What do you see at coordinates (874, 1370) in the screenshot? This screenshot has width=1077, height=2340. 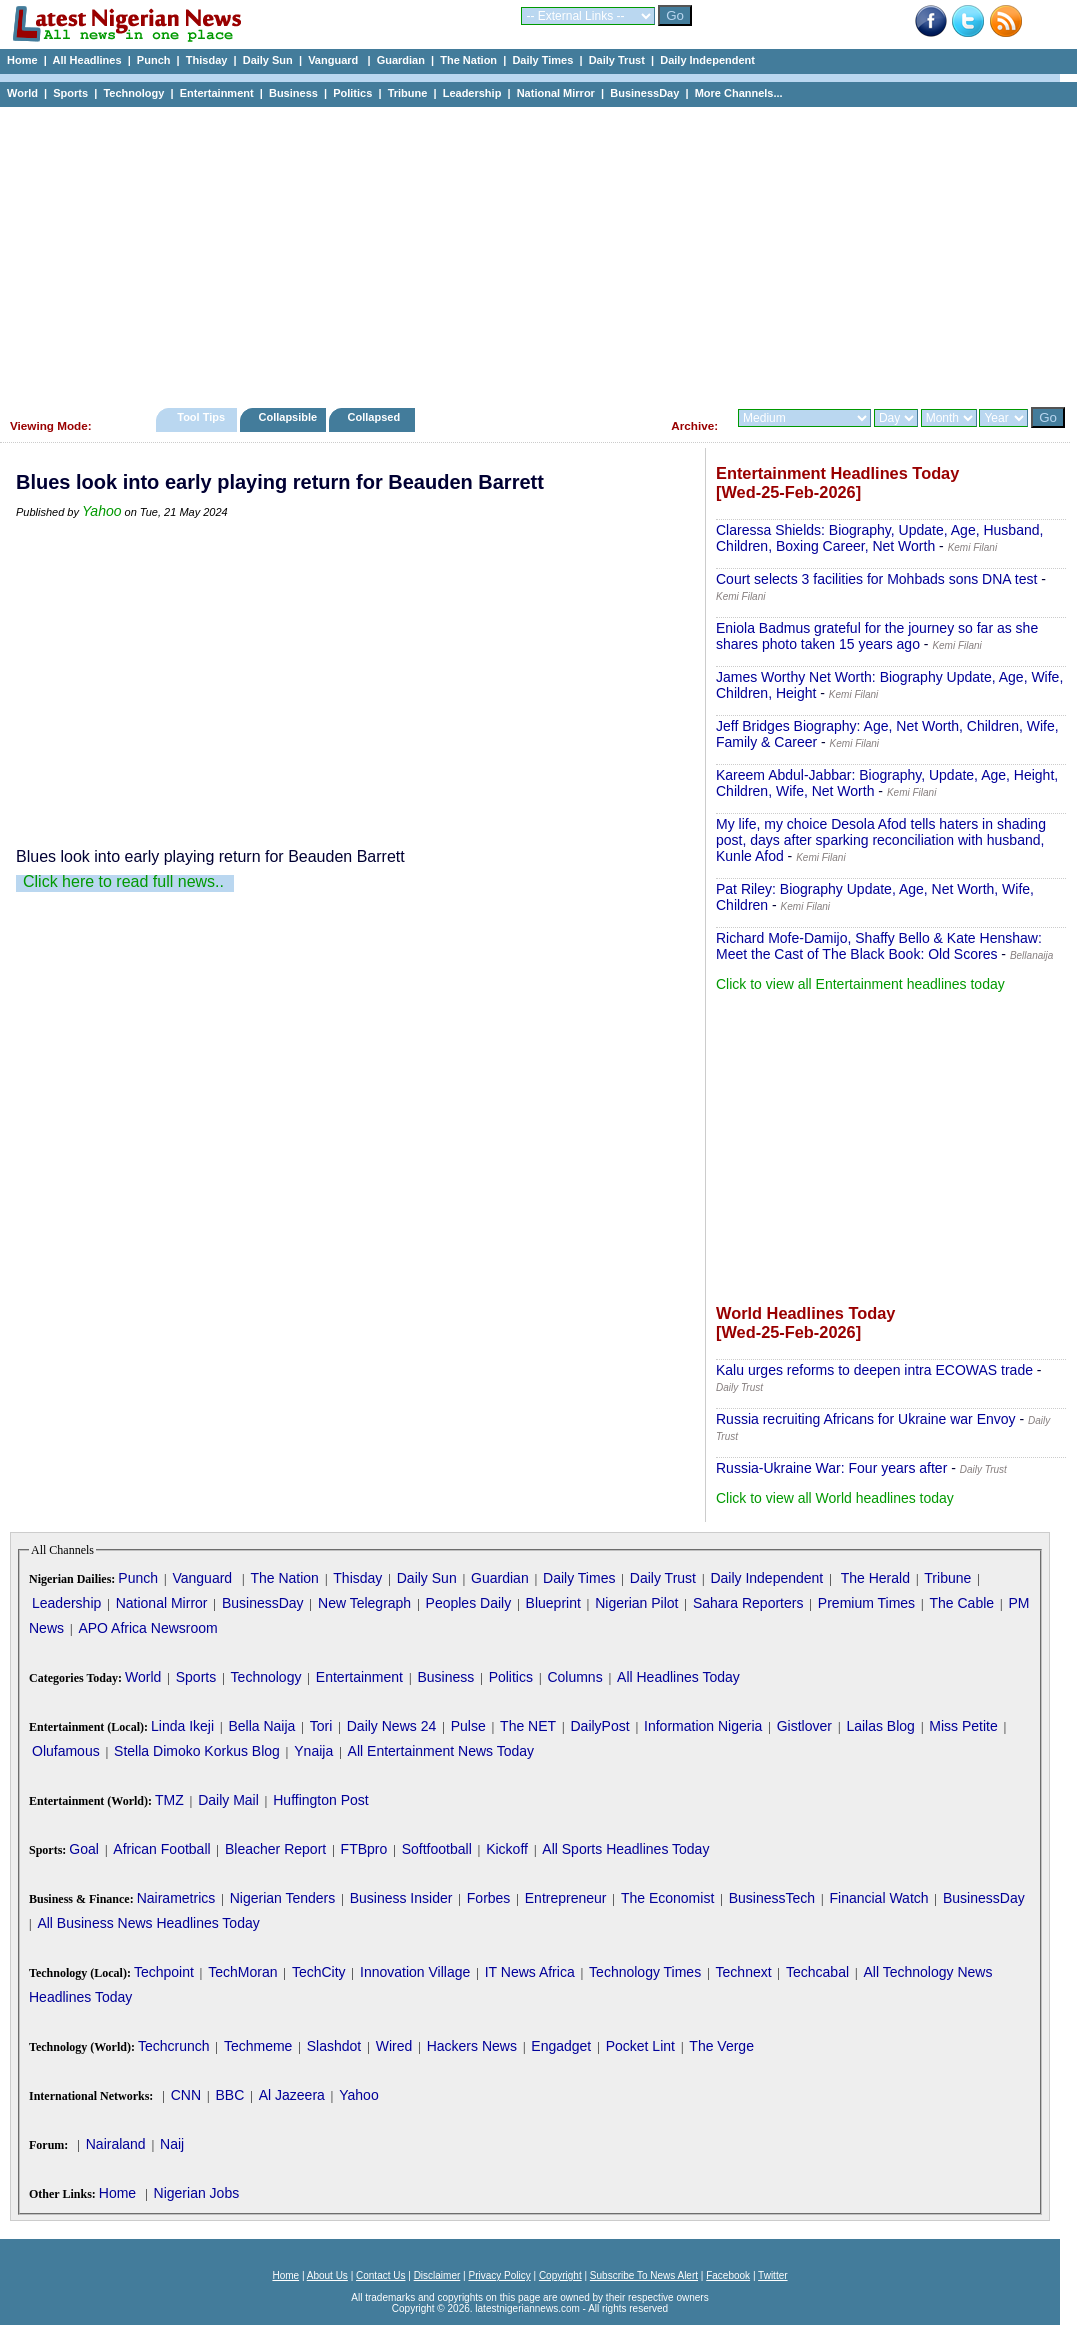 I see `Kalu urges reforms to deepen intra ECOWAS trade` at bounding box center [874, 1370].